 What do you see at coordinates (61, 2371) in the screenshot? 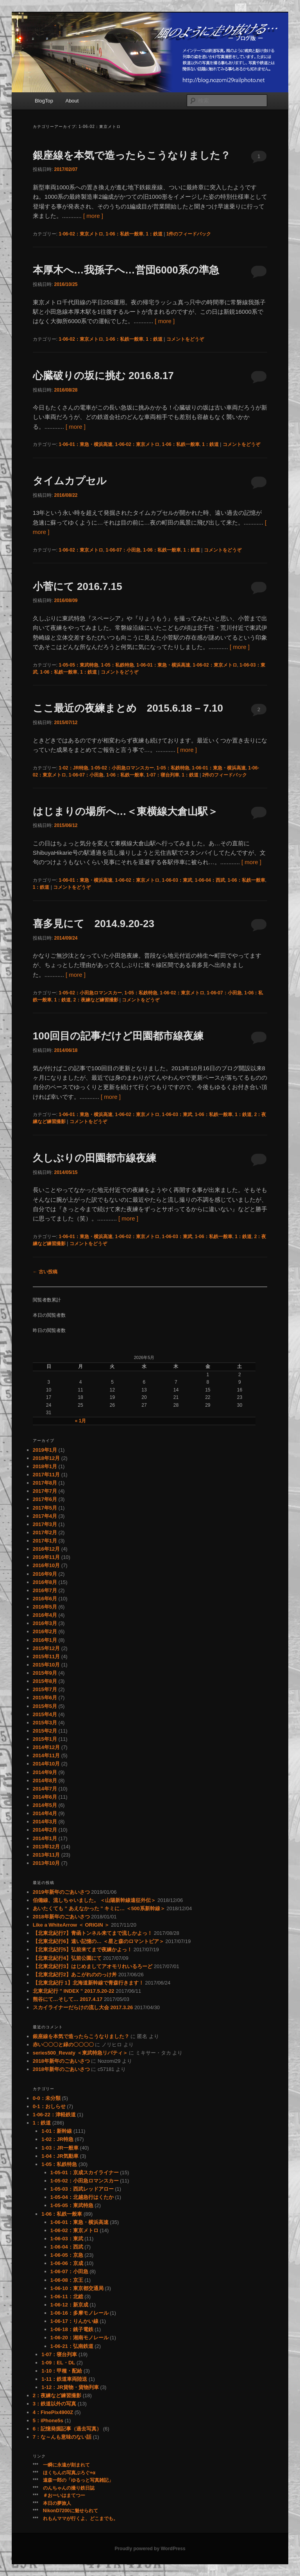
I see `1-10：甲種・配給` at bounding box center [61, 2371].